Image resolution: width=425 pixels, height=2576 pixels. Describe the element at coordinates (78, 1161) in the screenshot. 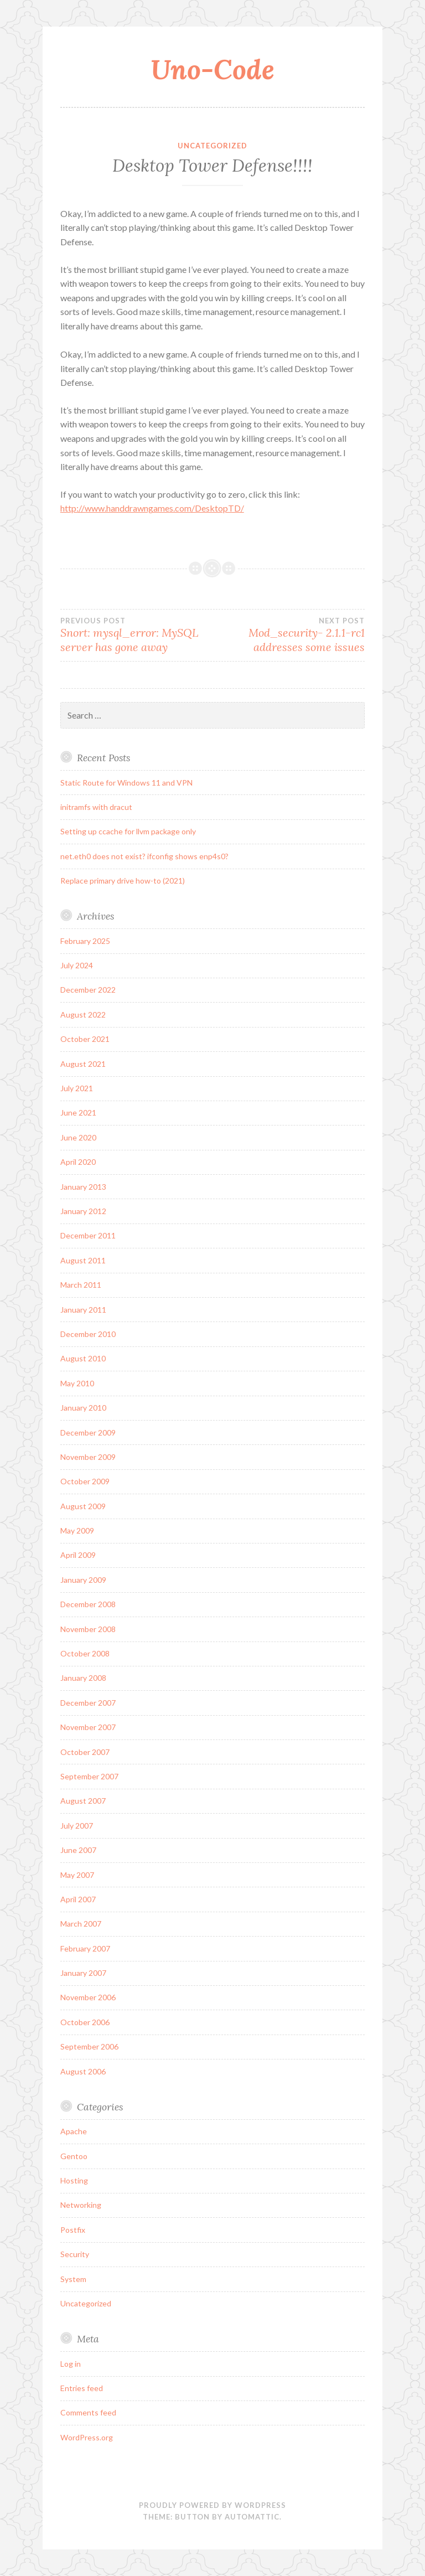

I see `April 2020` at that location.